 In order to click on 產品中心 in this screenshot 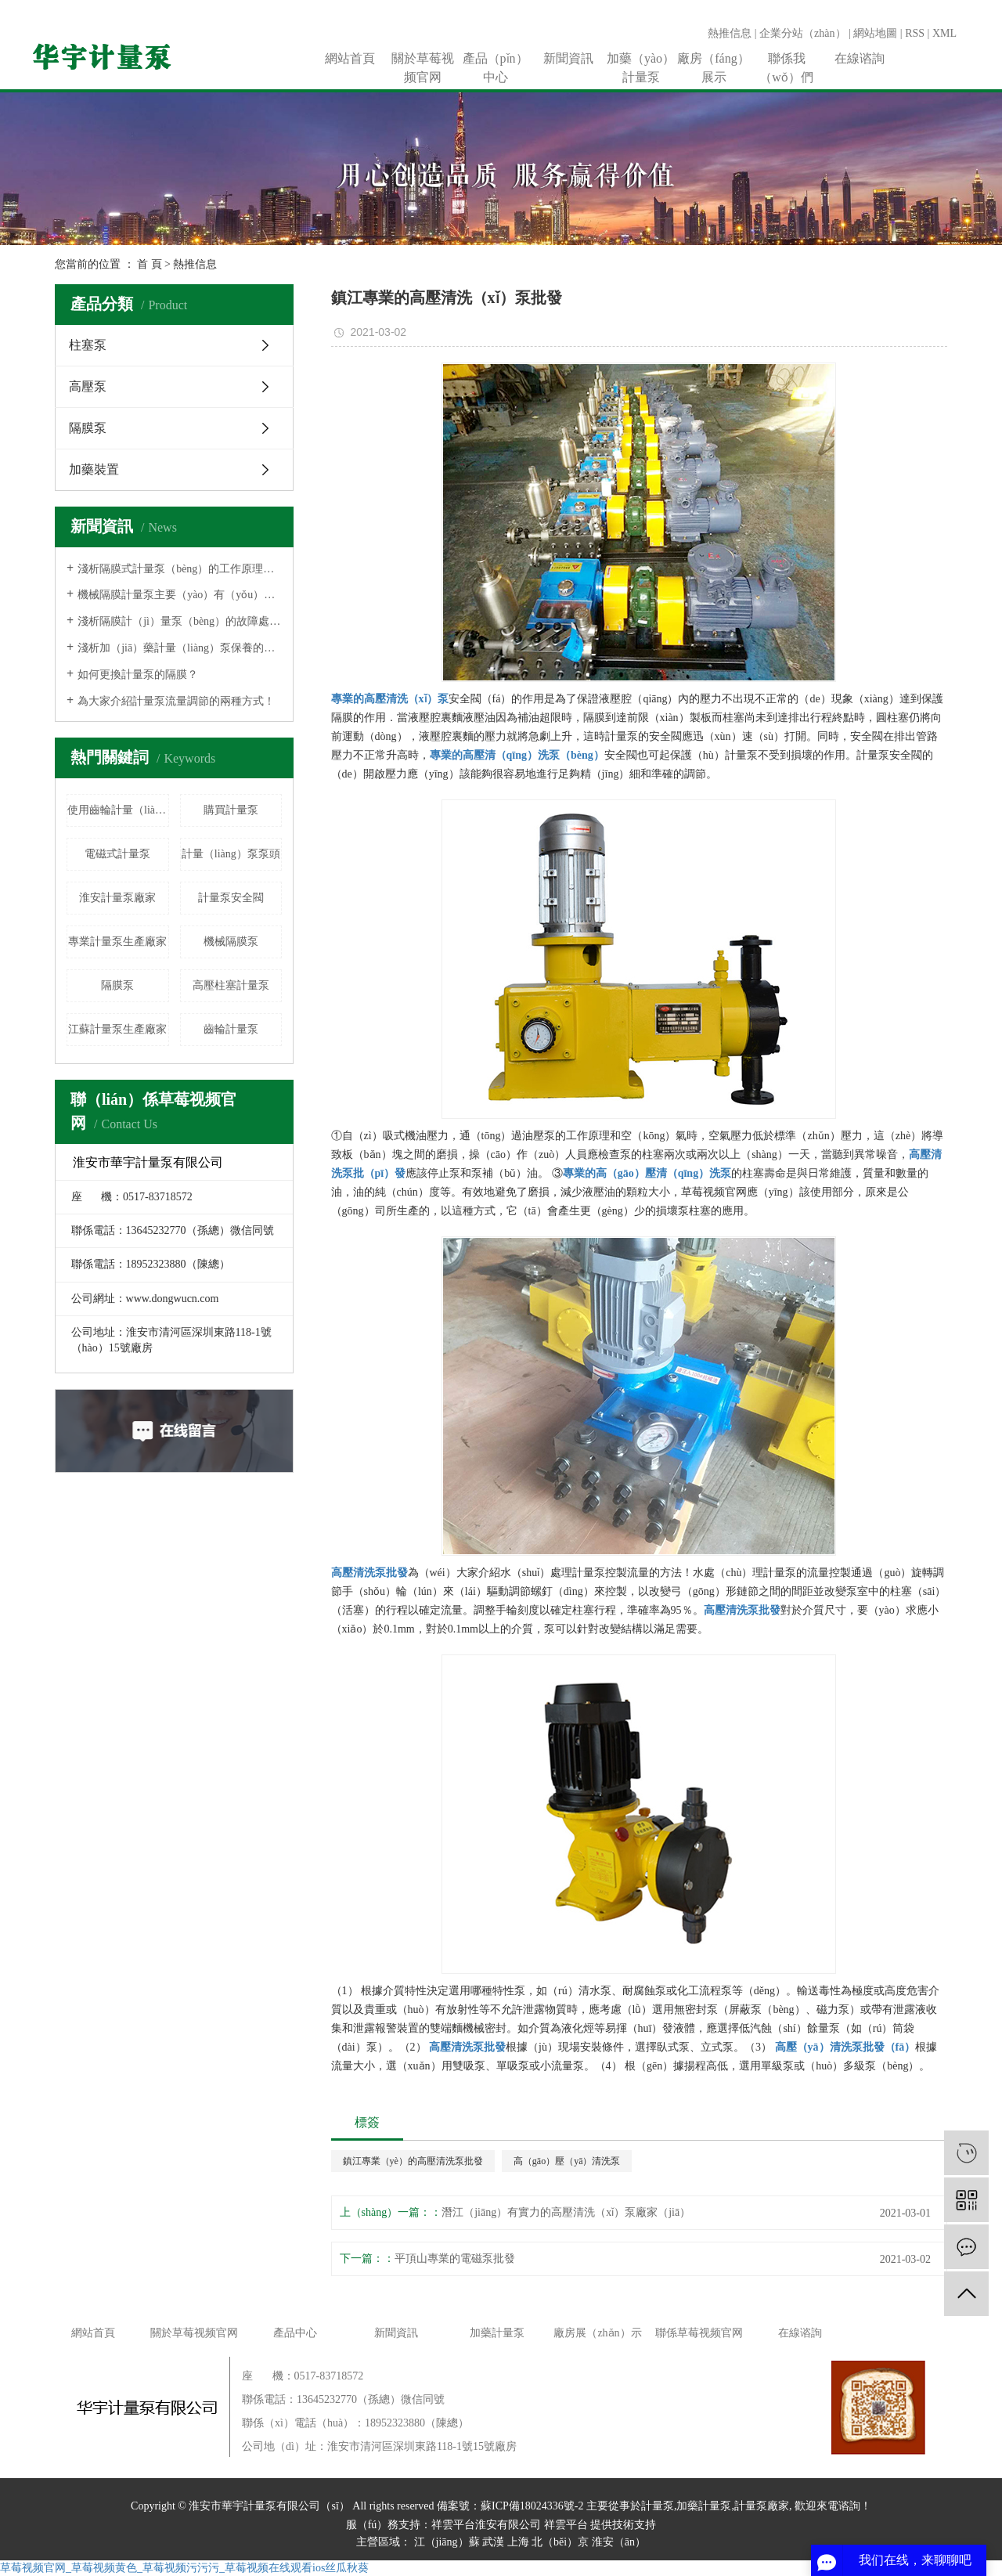, I will do `click(295, 2333)`.